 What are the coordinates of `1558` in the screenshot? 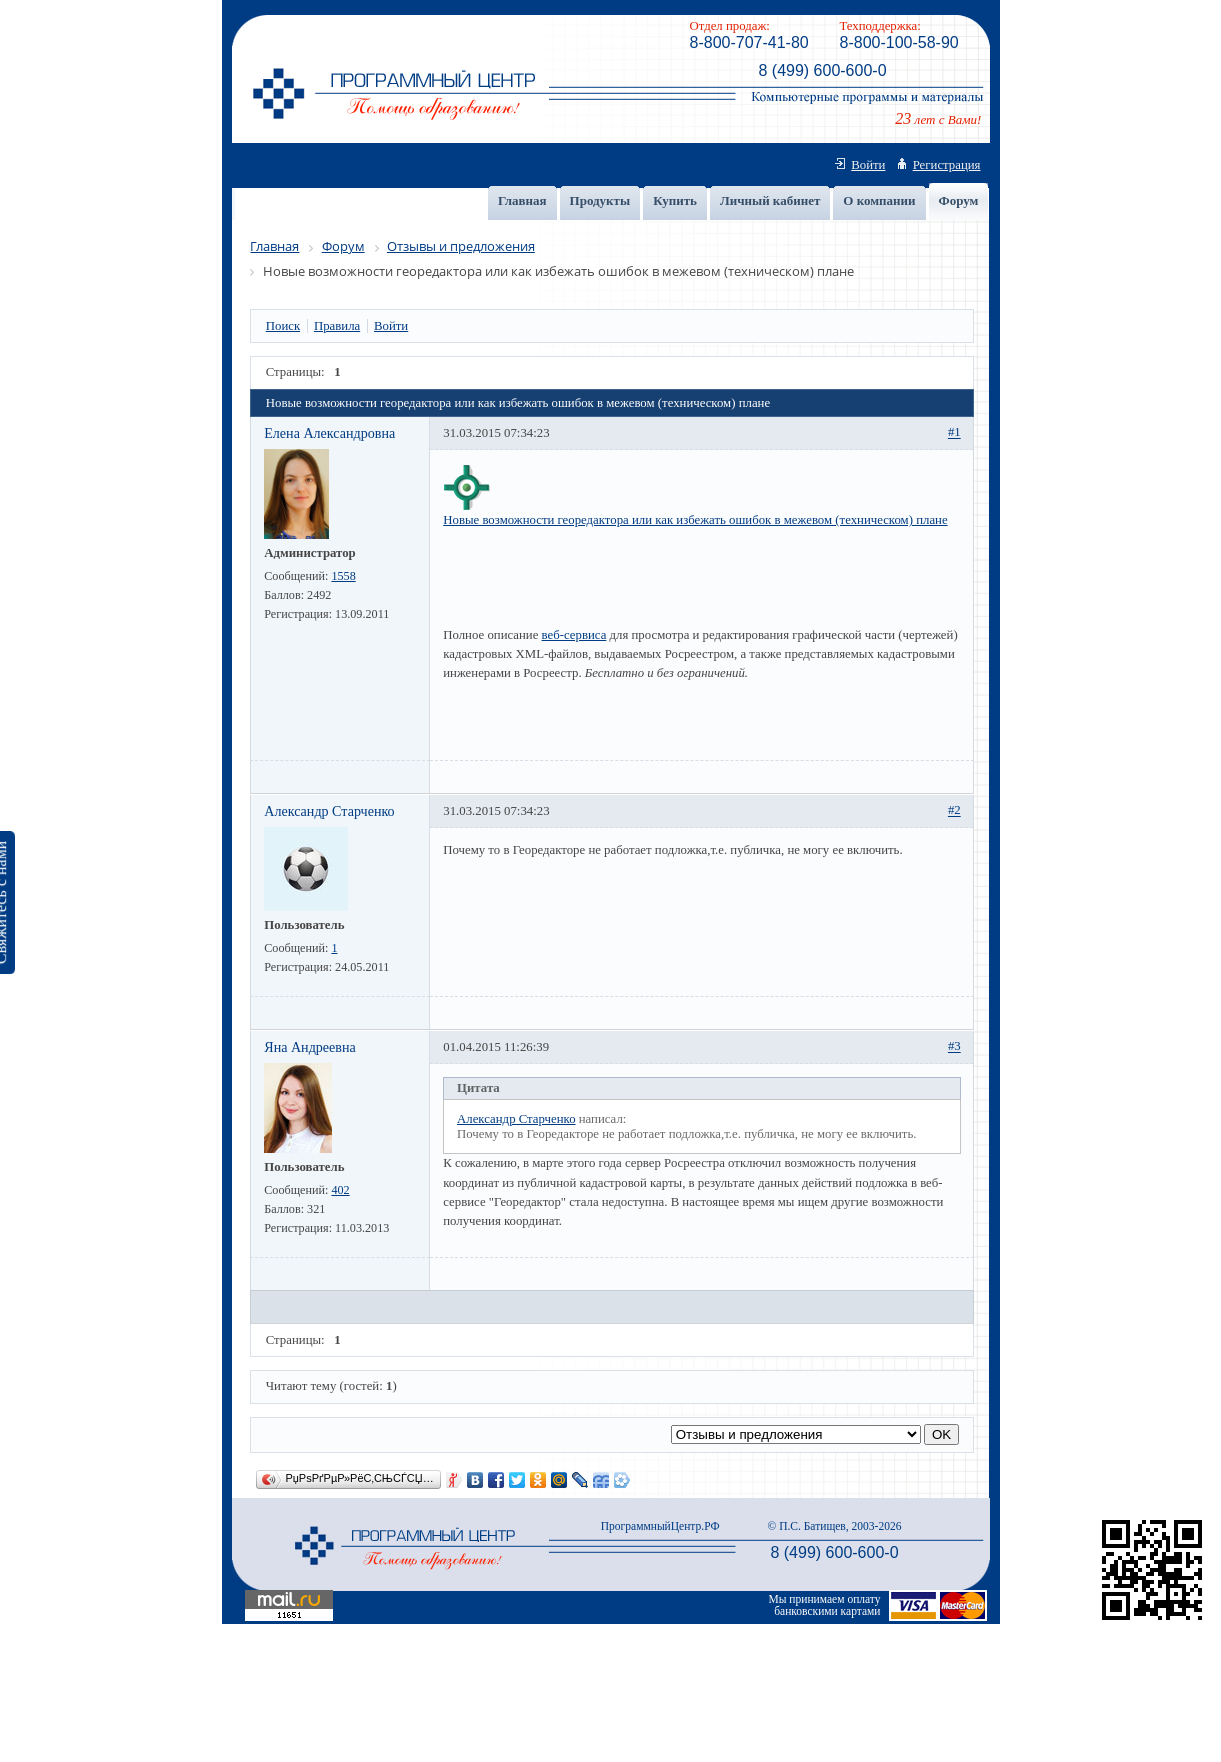 It's located at (343, 576).